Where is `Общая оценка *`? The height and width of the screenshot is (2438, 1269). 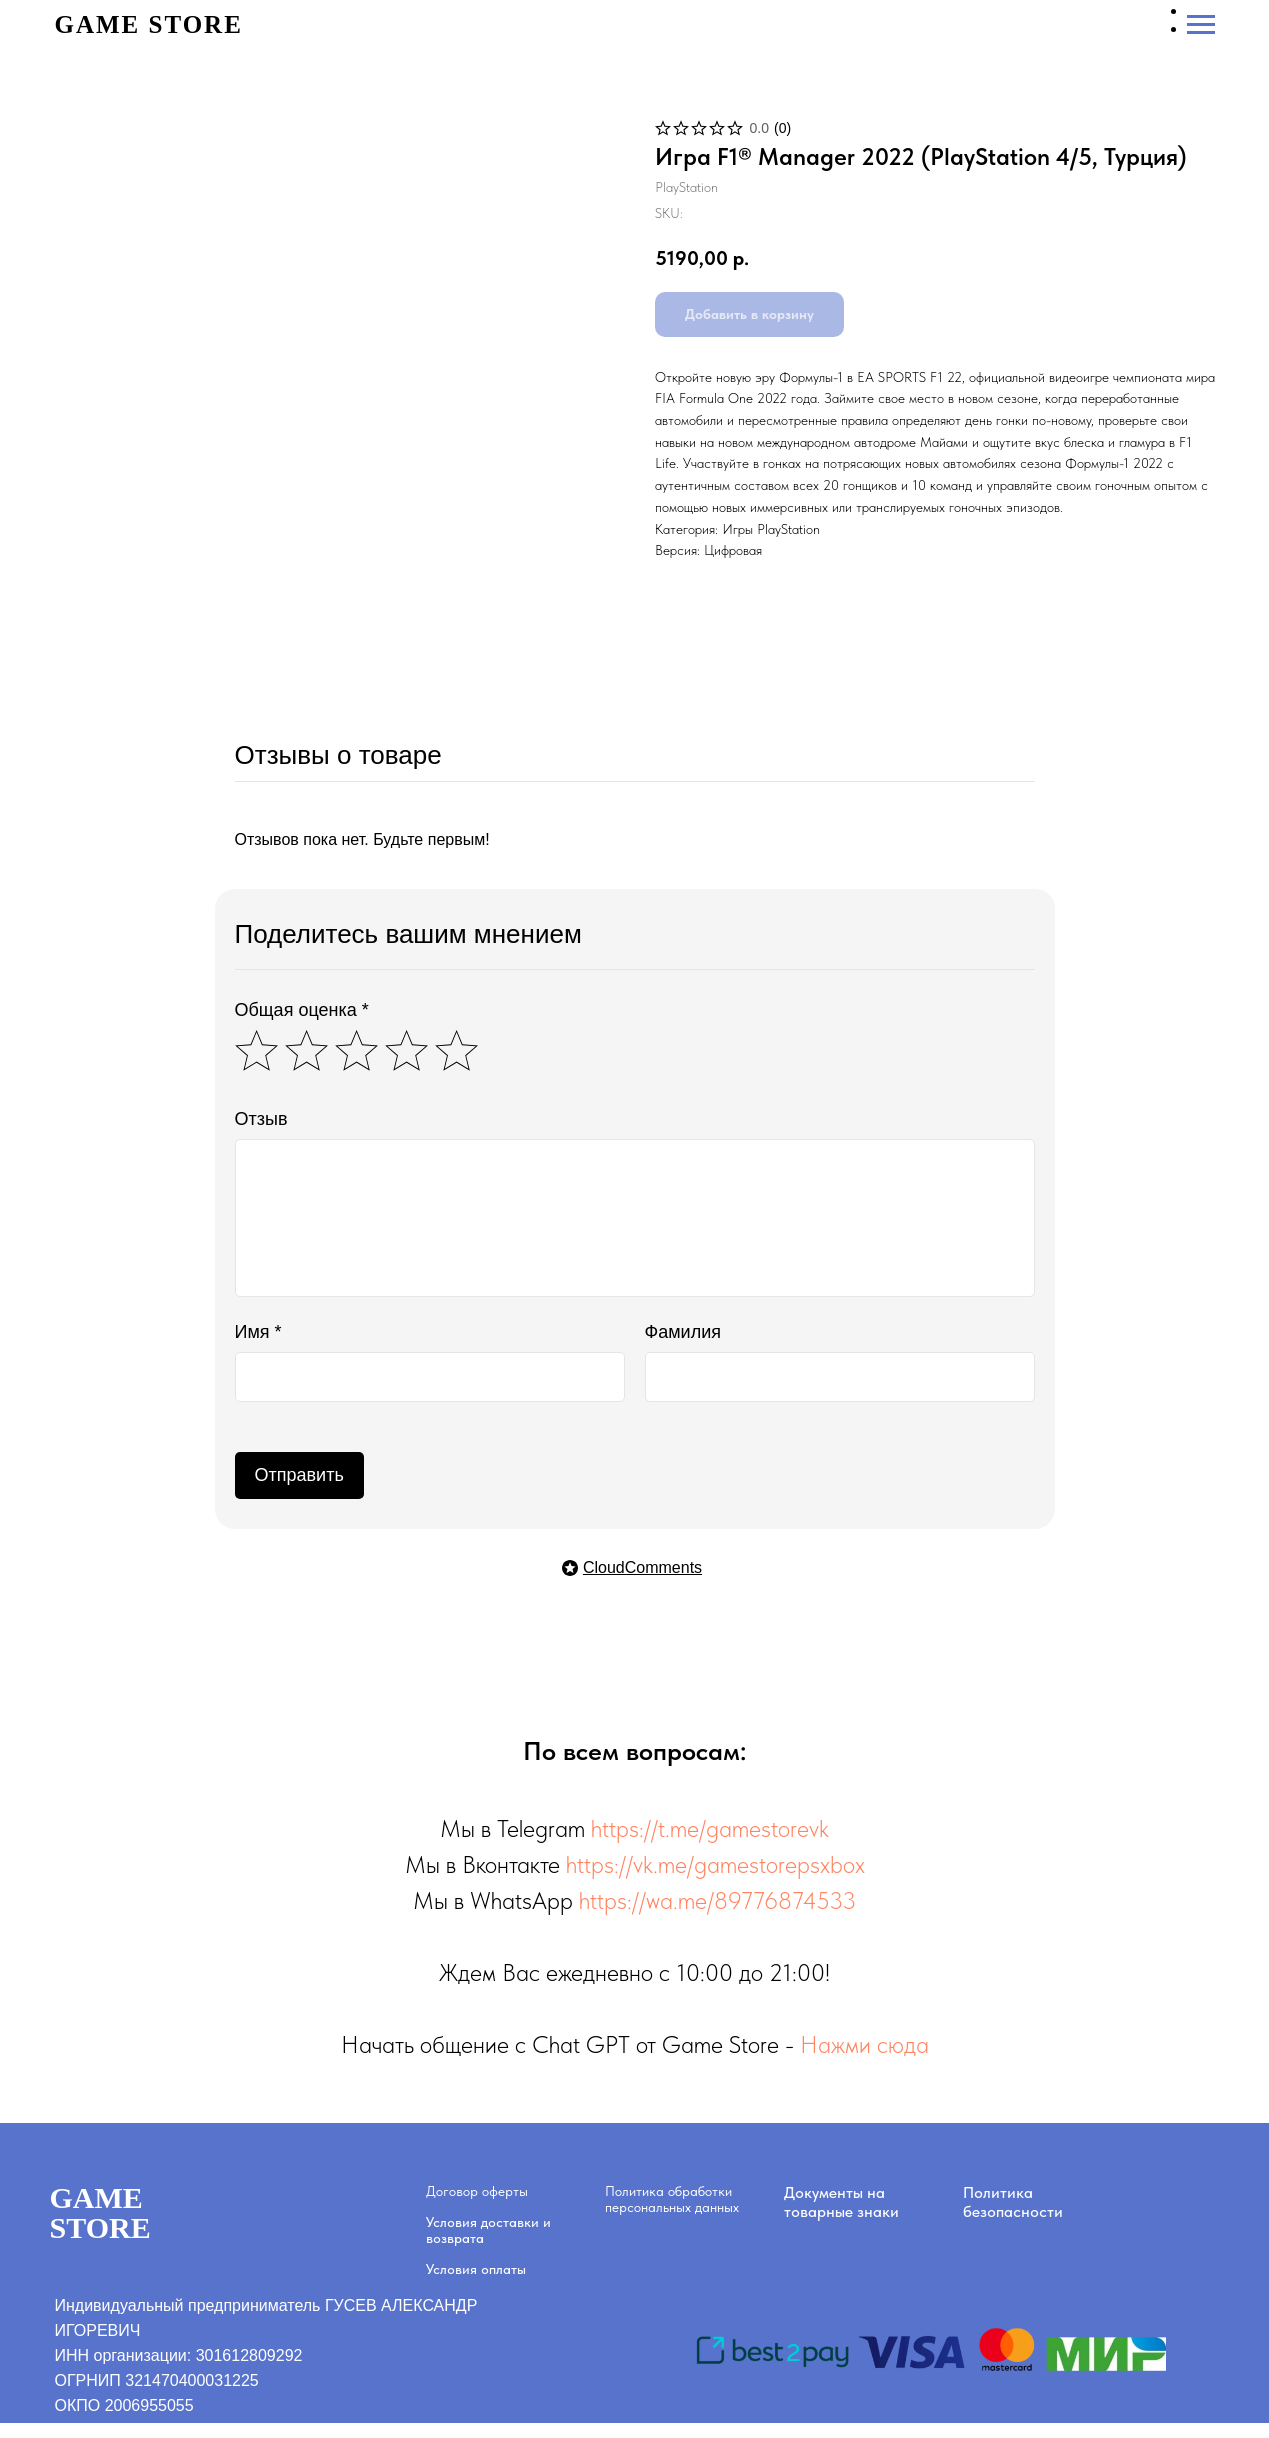
Общая оценка * is located at coordinates (302, 1010).